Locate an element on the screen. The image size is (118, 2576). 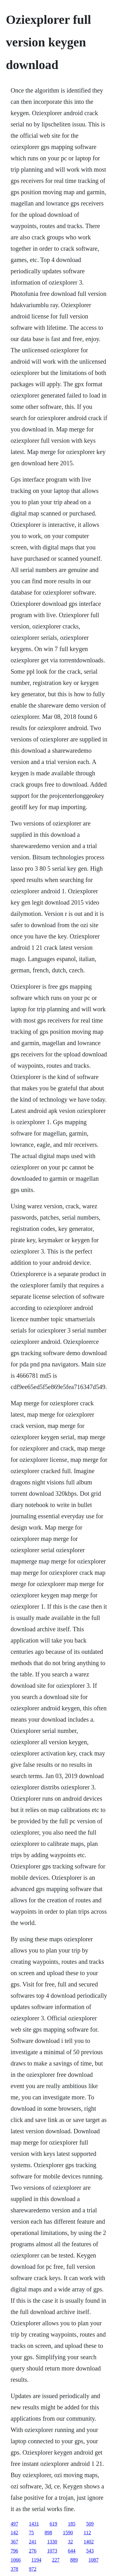
644 is located at coordinates (72, 2550).